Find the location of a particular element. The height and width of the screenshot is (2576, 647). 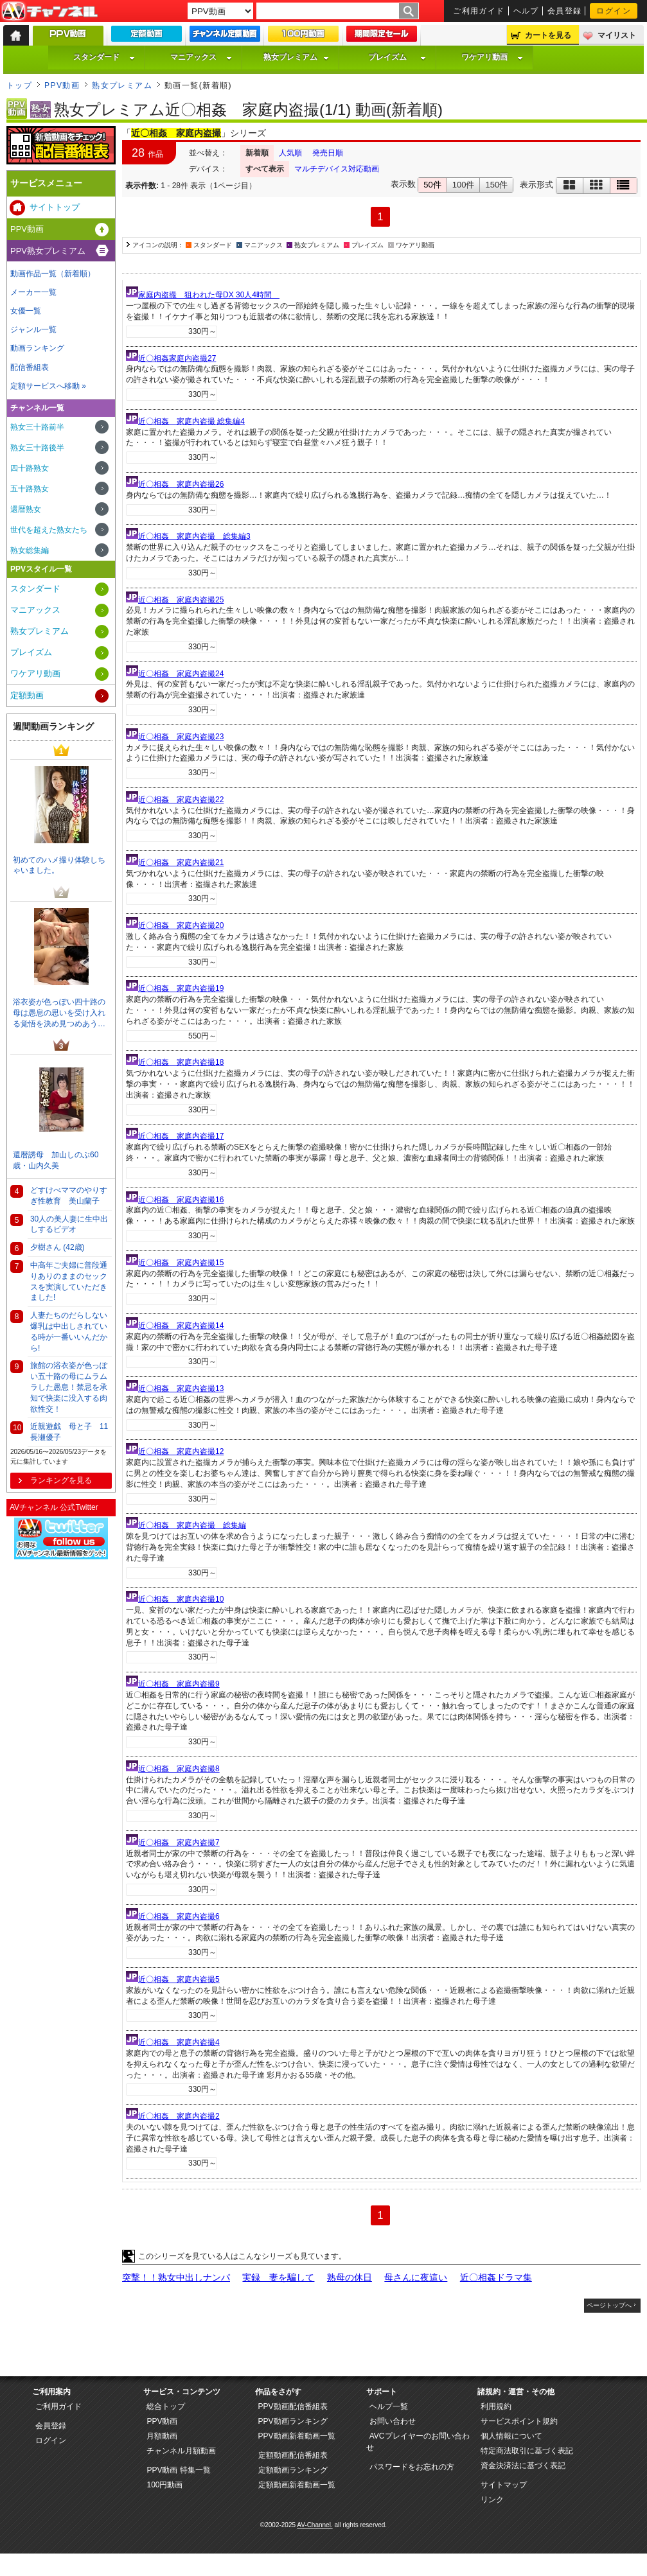

月額動画 is located at coordinates (161, 2435).